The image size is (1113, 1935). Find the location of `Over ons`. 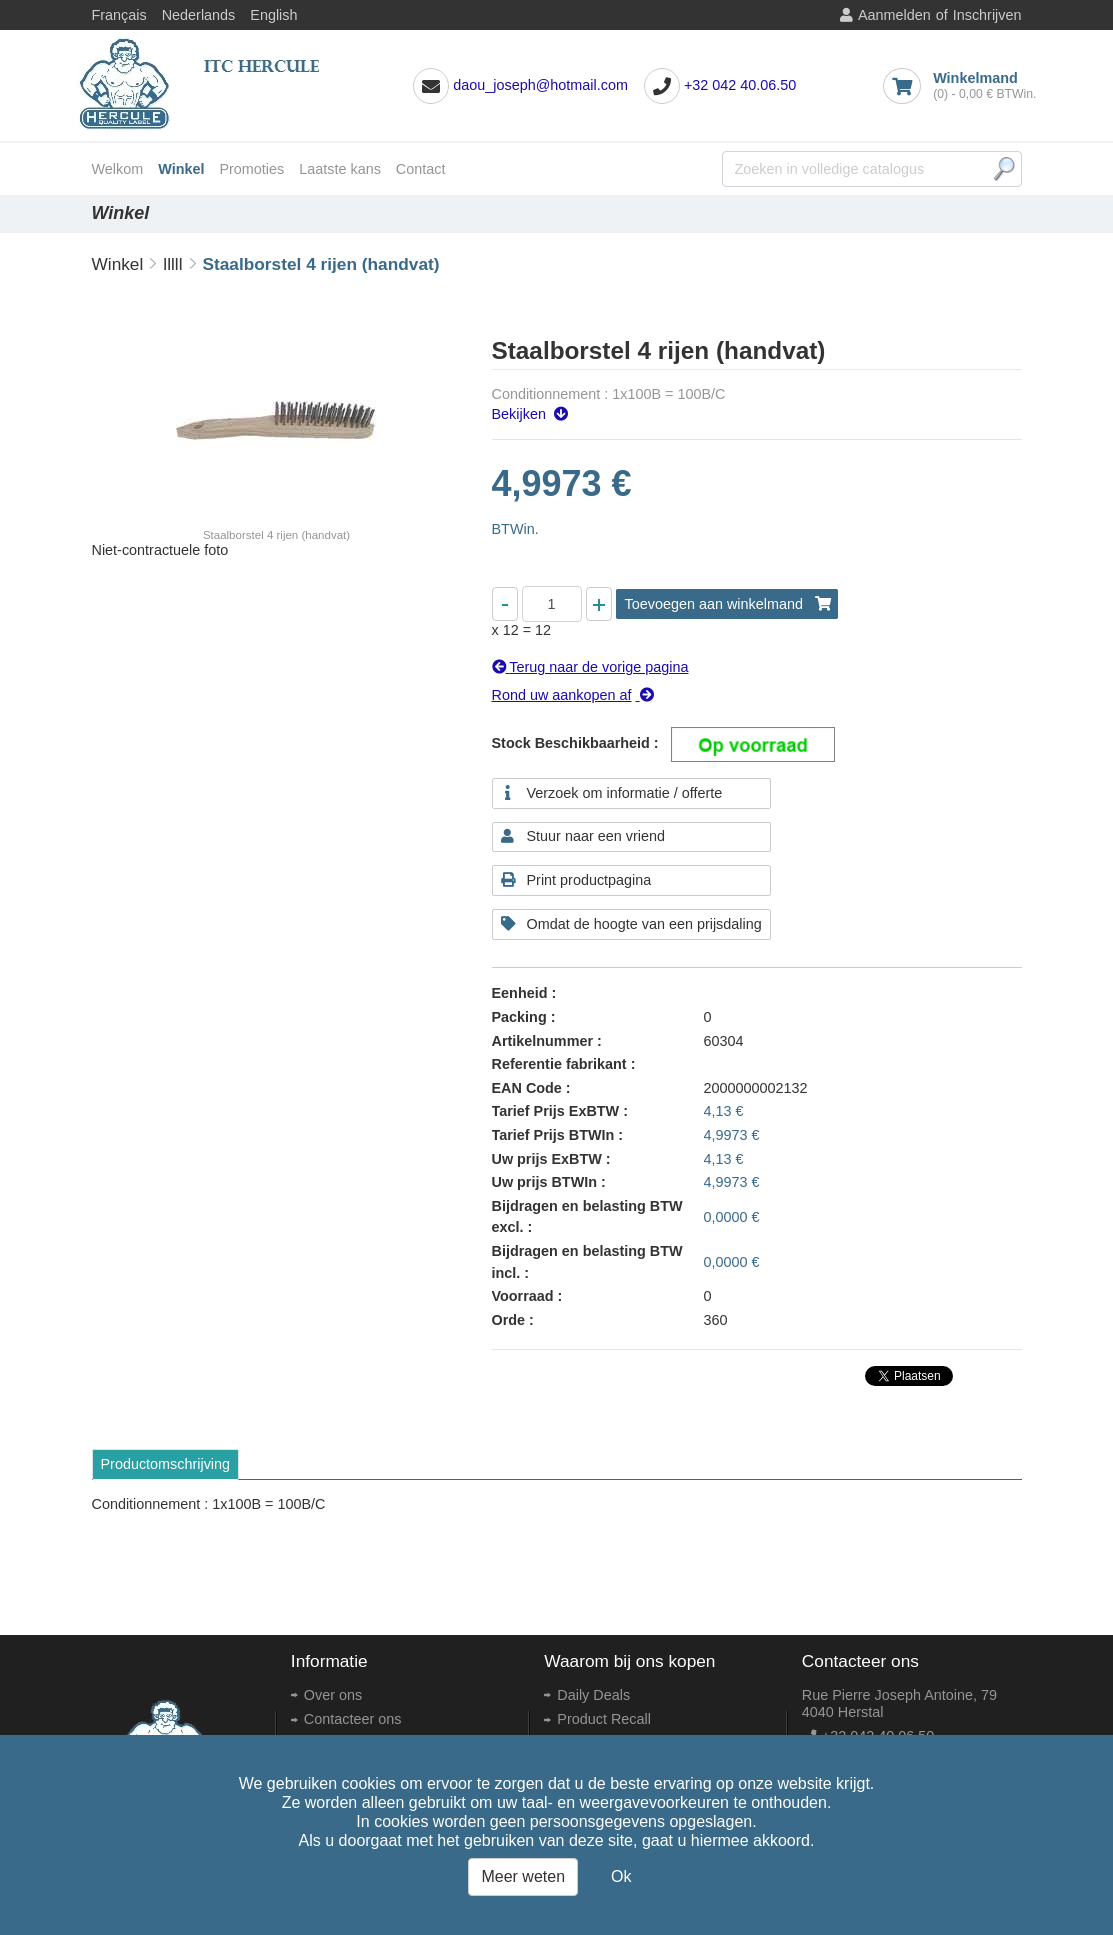

Over ons is located at coordinates (333, 1695).